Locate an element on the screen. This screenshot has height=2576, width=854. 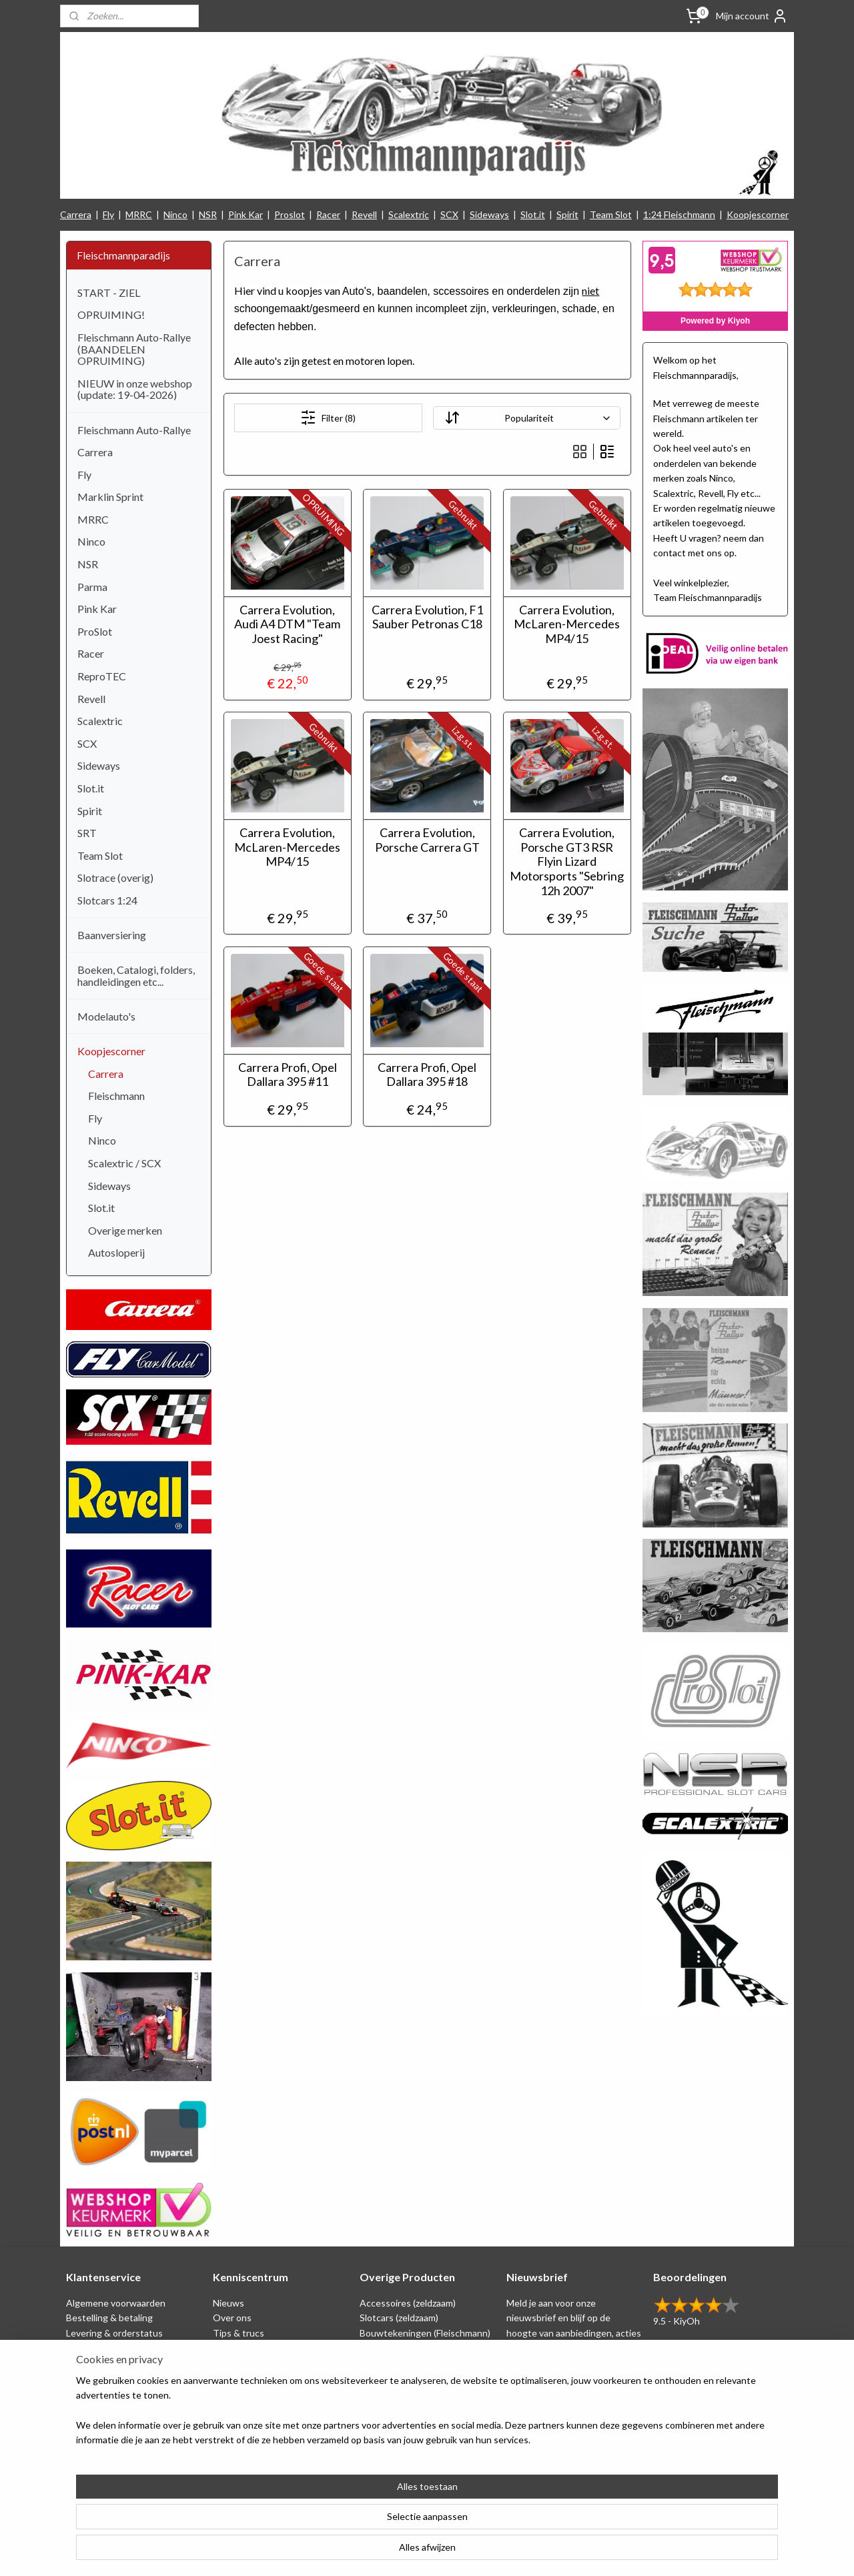
Slotcars 1:24 is located at coordinates (107, 900).